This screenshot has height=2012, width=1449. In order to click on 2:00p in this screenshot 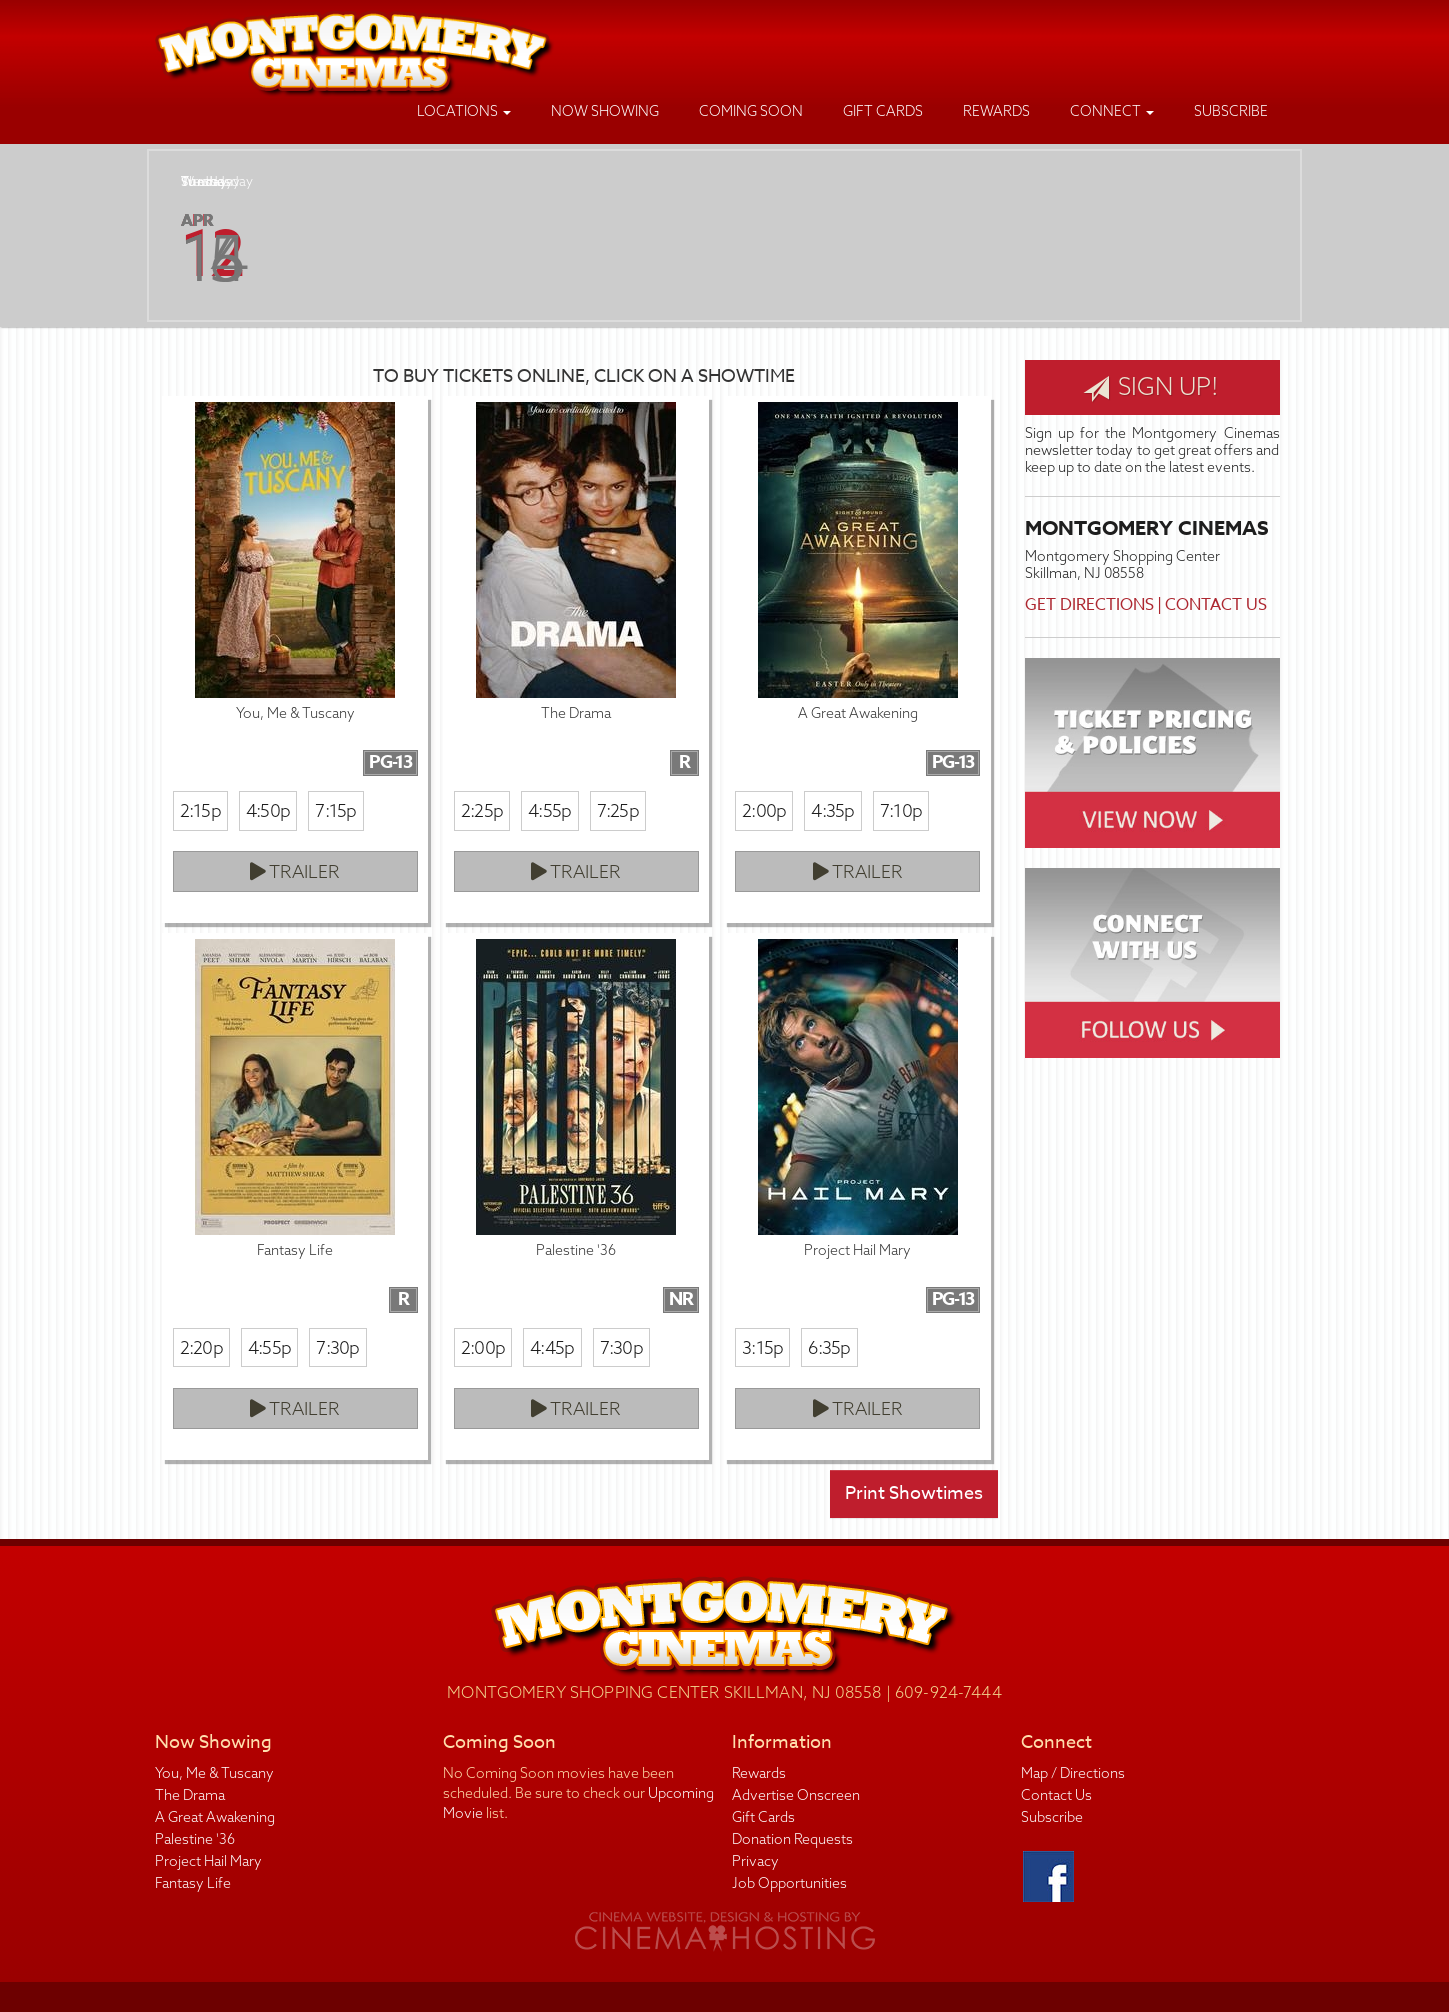, I will do `click(764, 810)`.